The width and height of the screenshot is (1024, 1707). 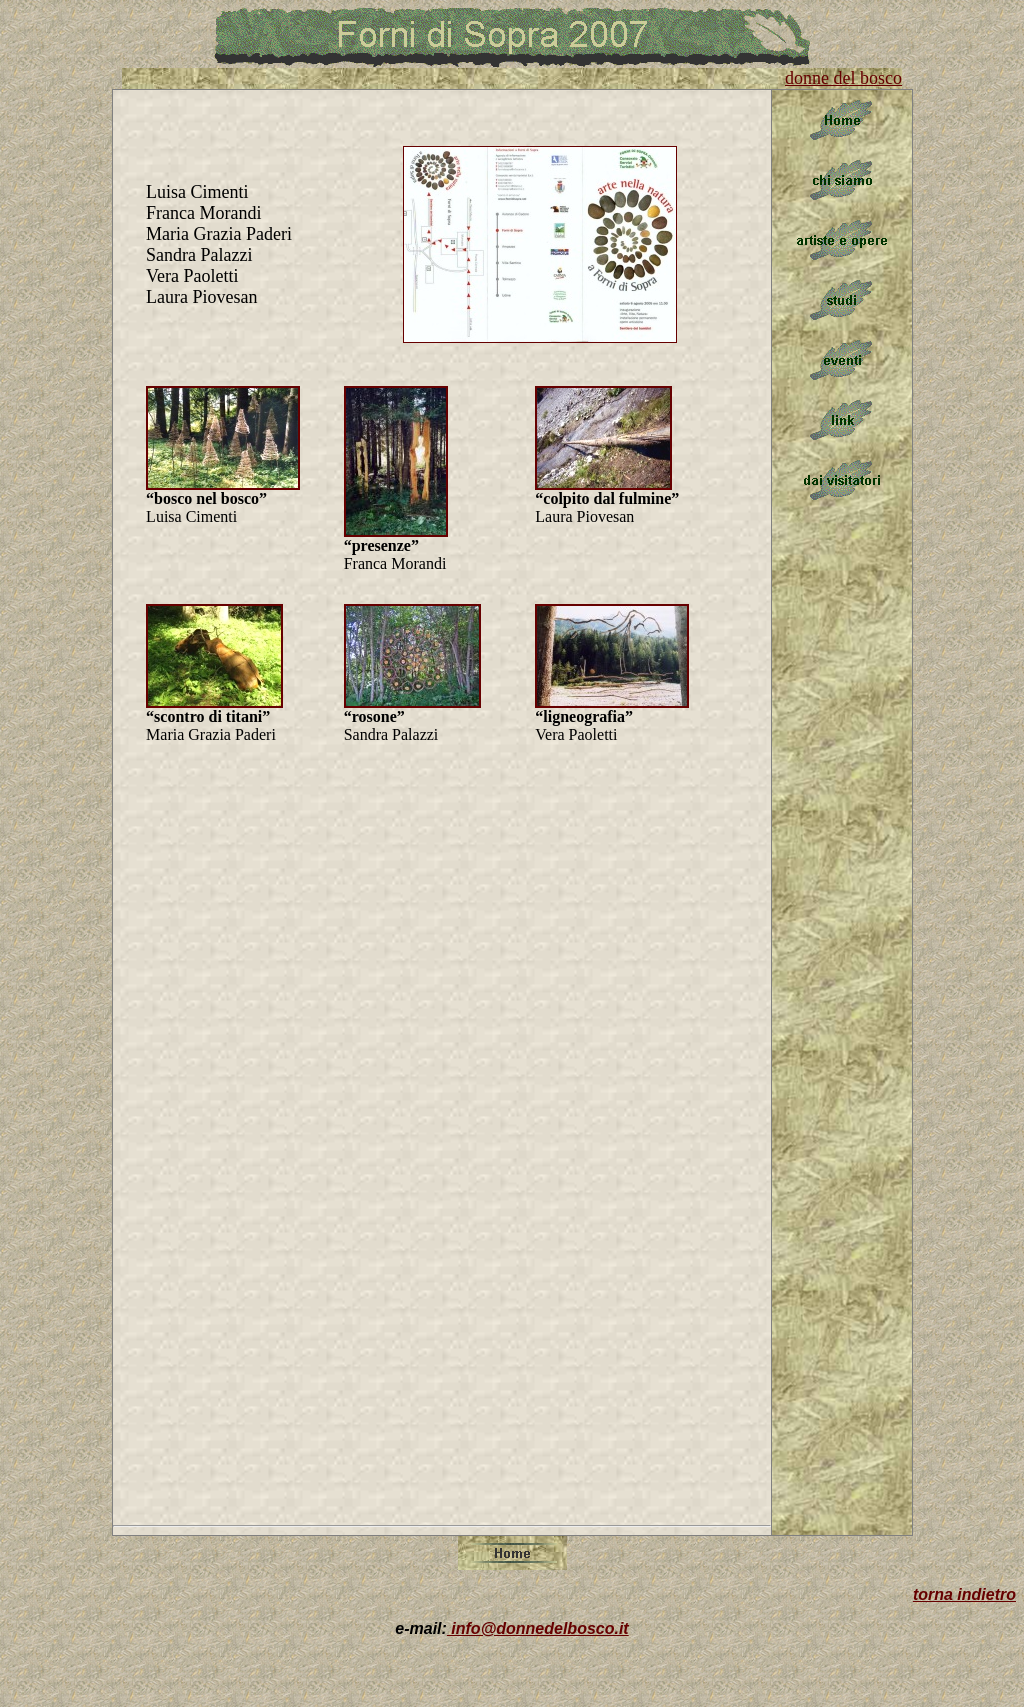 I want to click on torna indietro, so click(x=964, y=1594).